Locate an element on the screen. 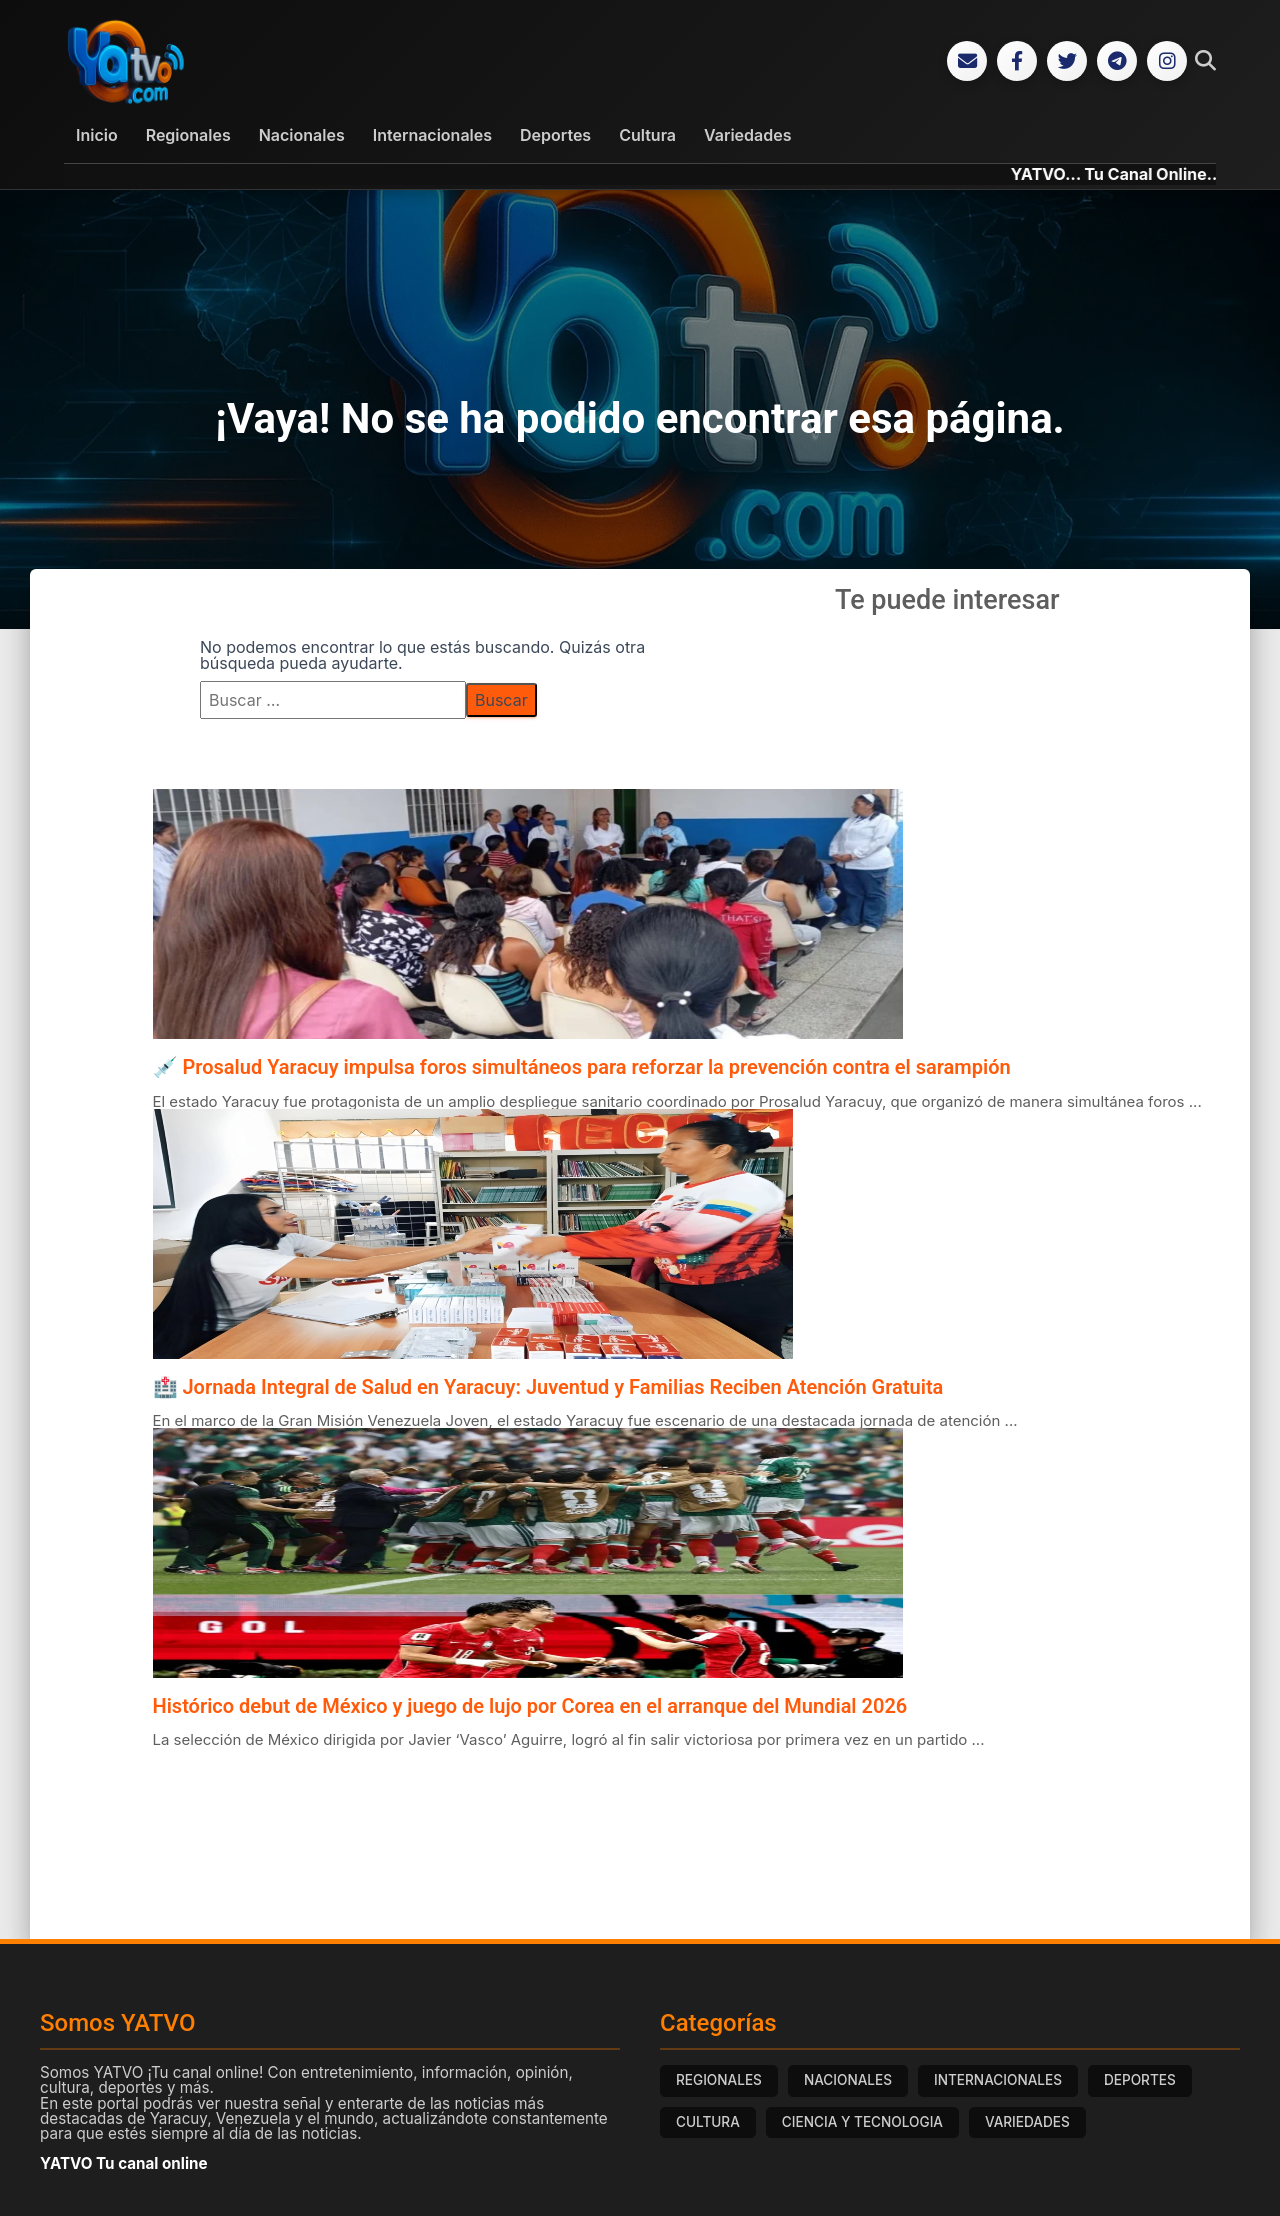  [Facebook] is located at coordinates (1017, 62).